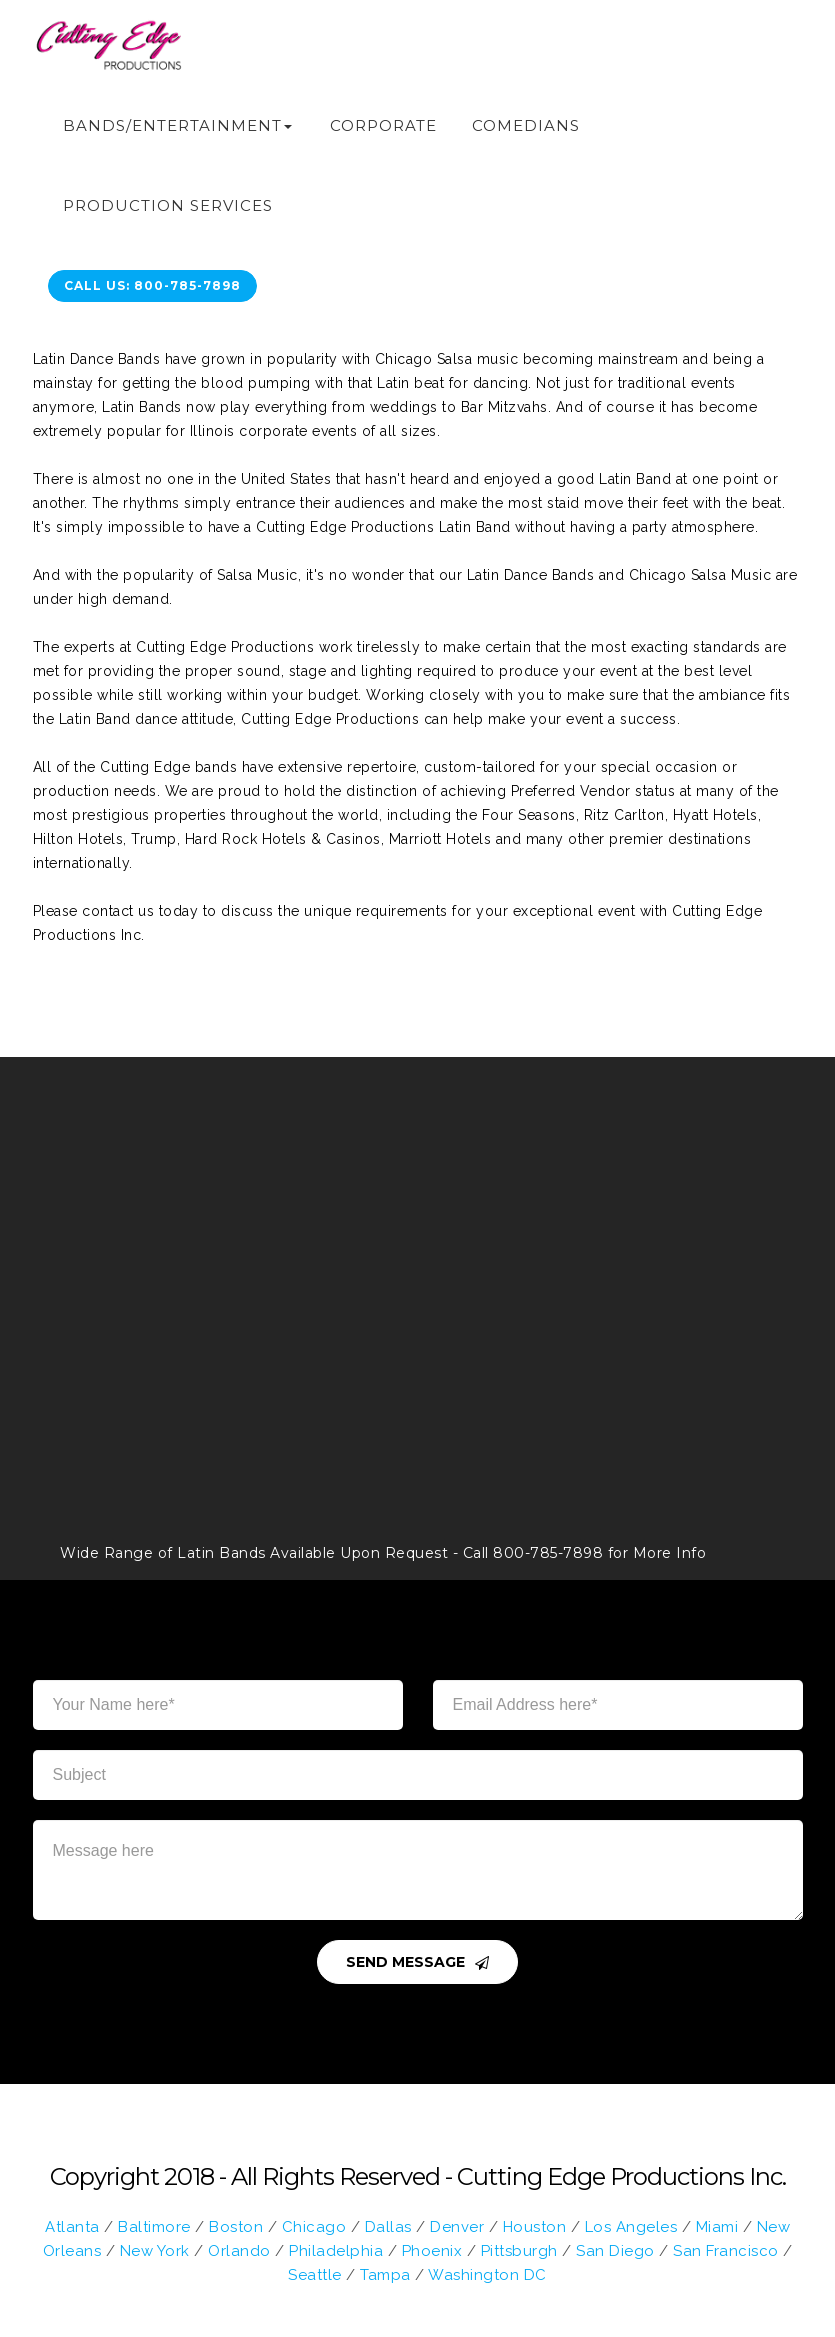  I want to click on Seattle, so click(315, 2275).